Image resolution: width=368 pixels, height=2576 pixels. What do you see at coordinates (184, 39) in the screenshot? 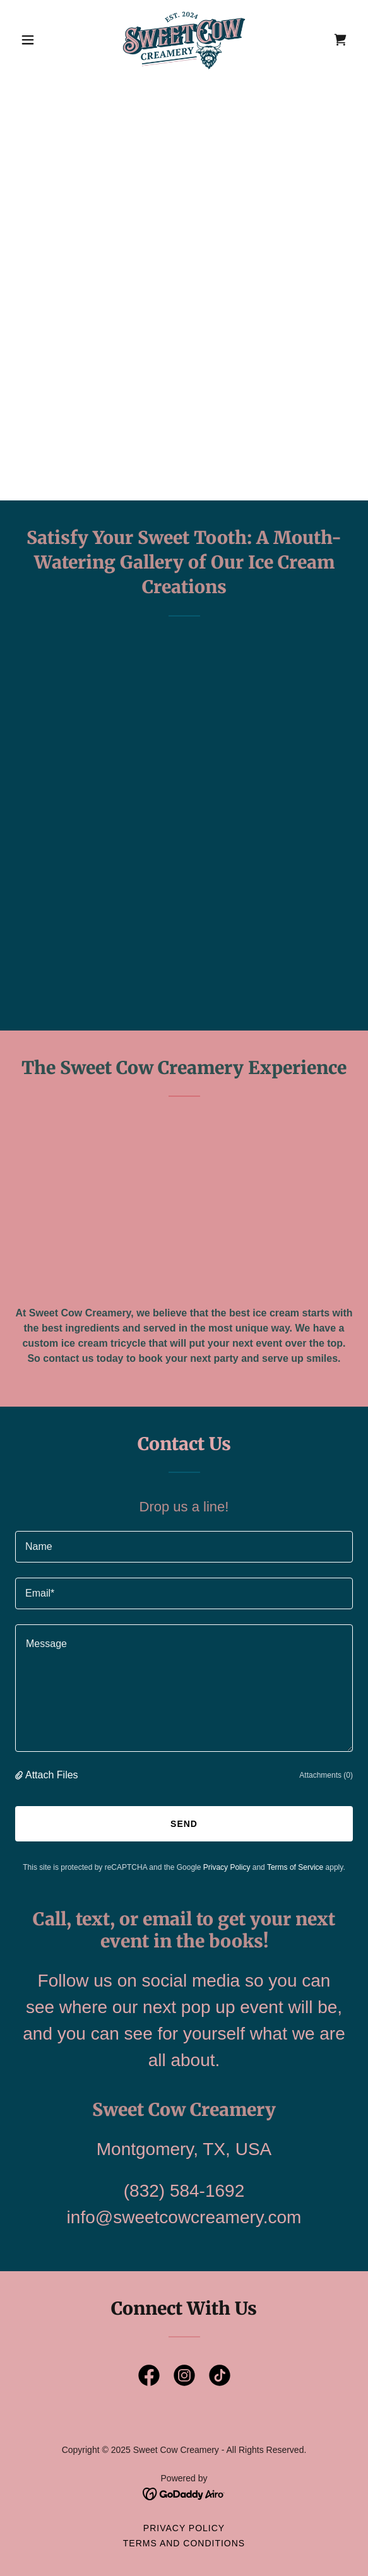
I see `[link]` at bounding box center [184, 39].